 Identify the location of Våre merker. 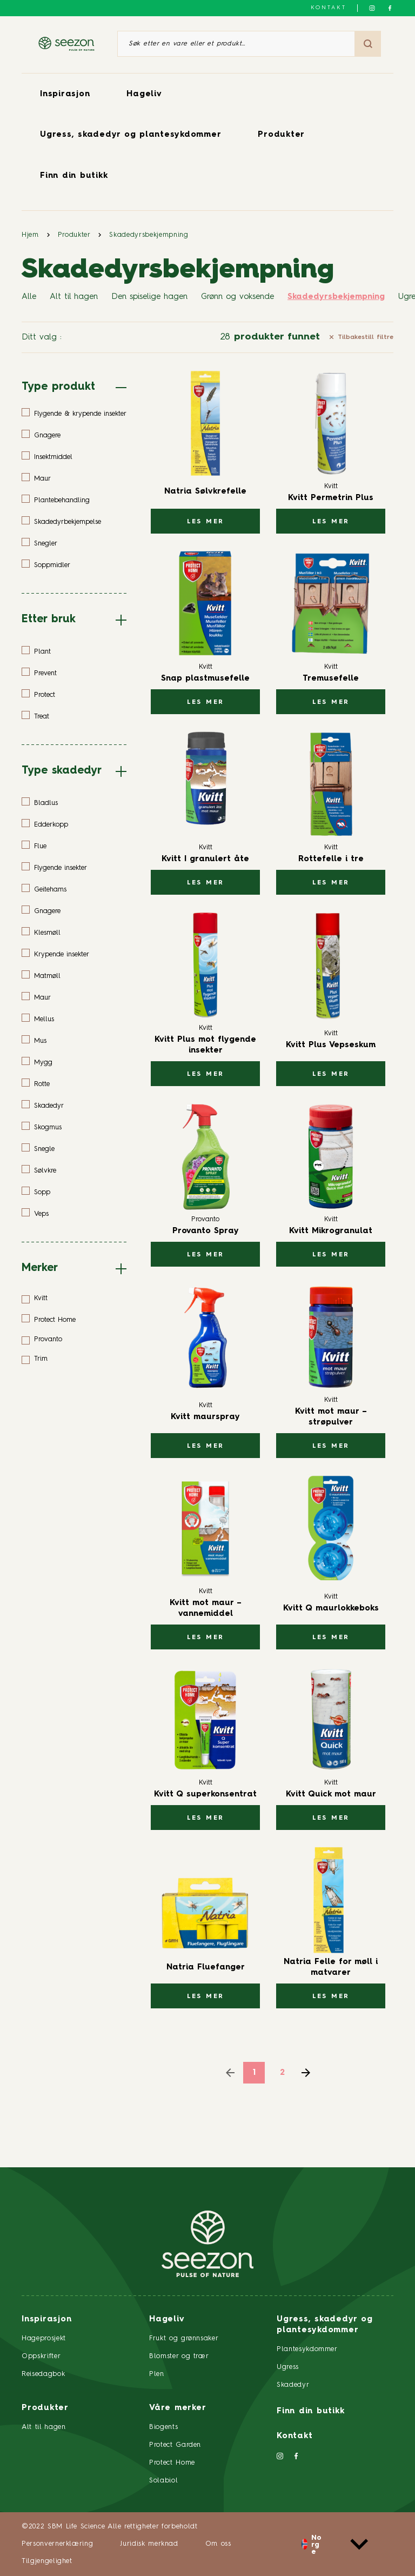
(177, 2408).